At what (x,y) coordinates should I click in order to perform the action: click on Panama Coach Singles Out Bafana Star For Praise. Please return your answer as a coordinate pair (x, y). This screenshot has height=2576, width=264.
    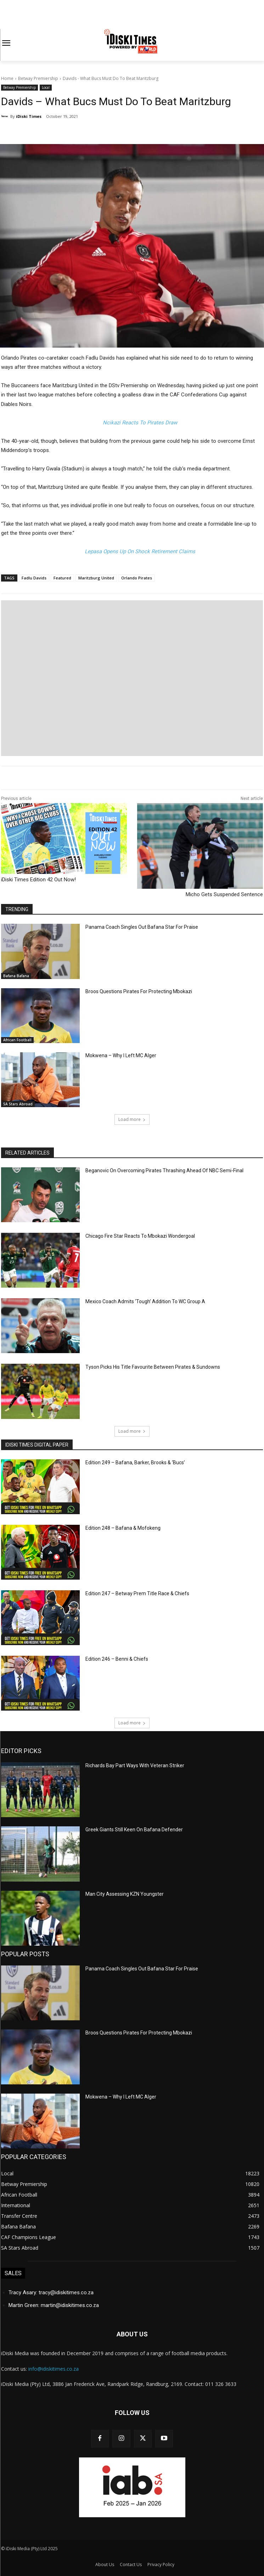
    Looking at the image, I should click on (142, 927).